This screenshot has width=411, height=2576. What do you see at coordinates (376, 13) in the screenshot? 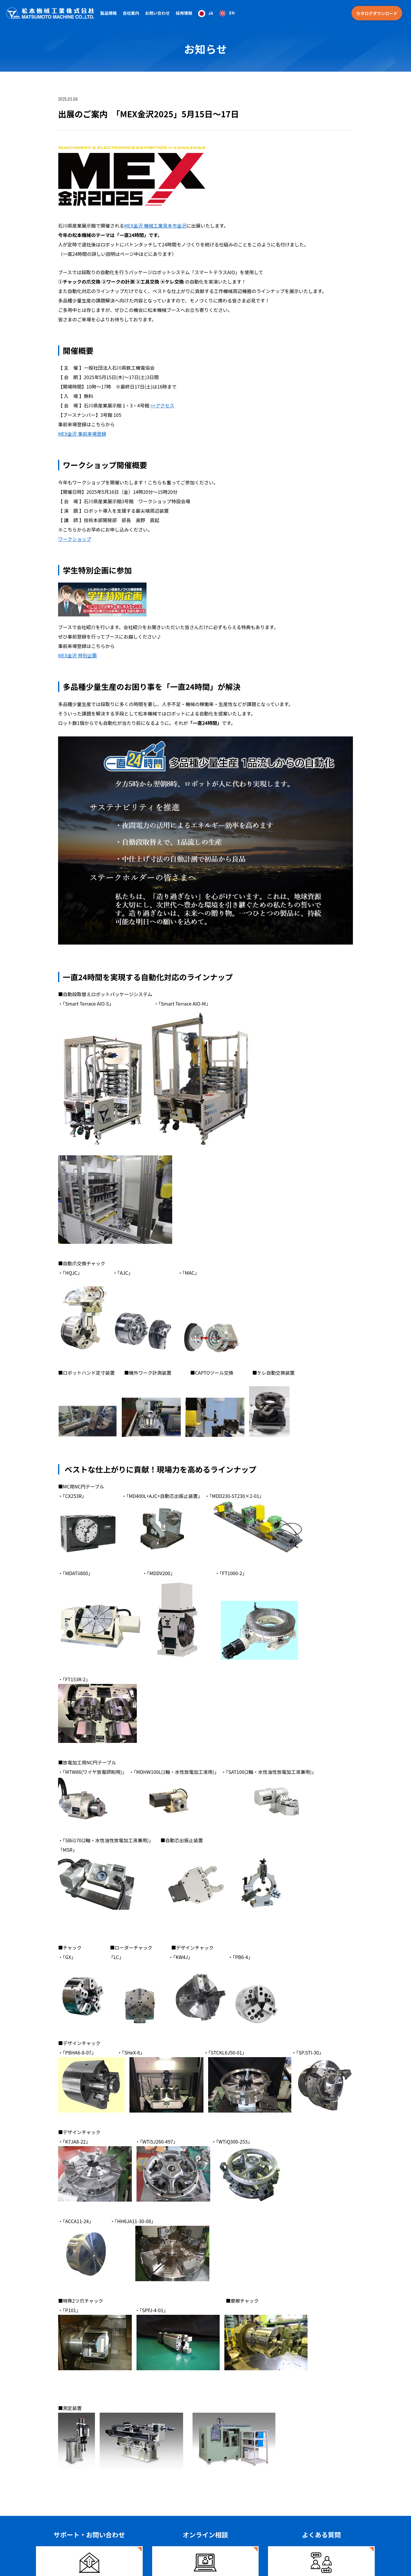
I see `カタログダウンロード` at bounding box center [376, 13].